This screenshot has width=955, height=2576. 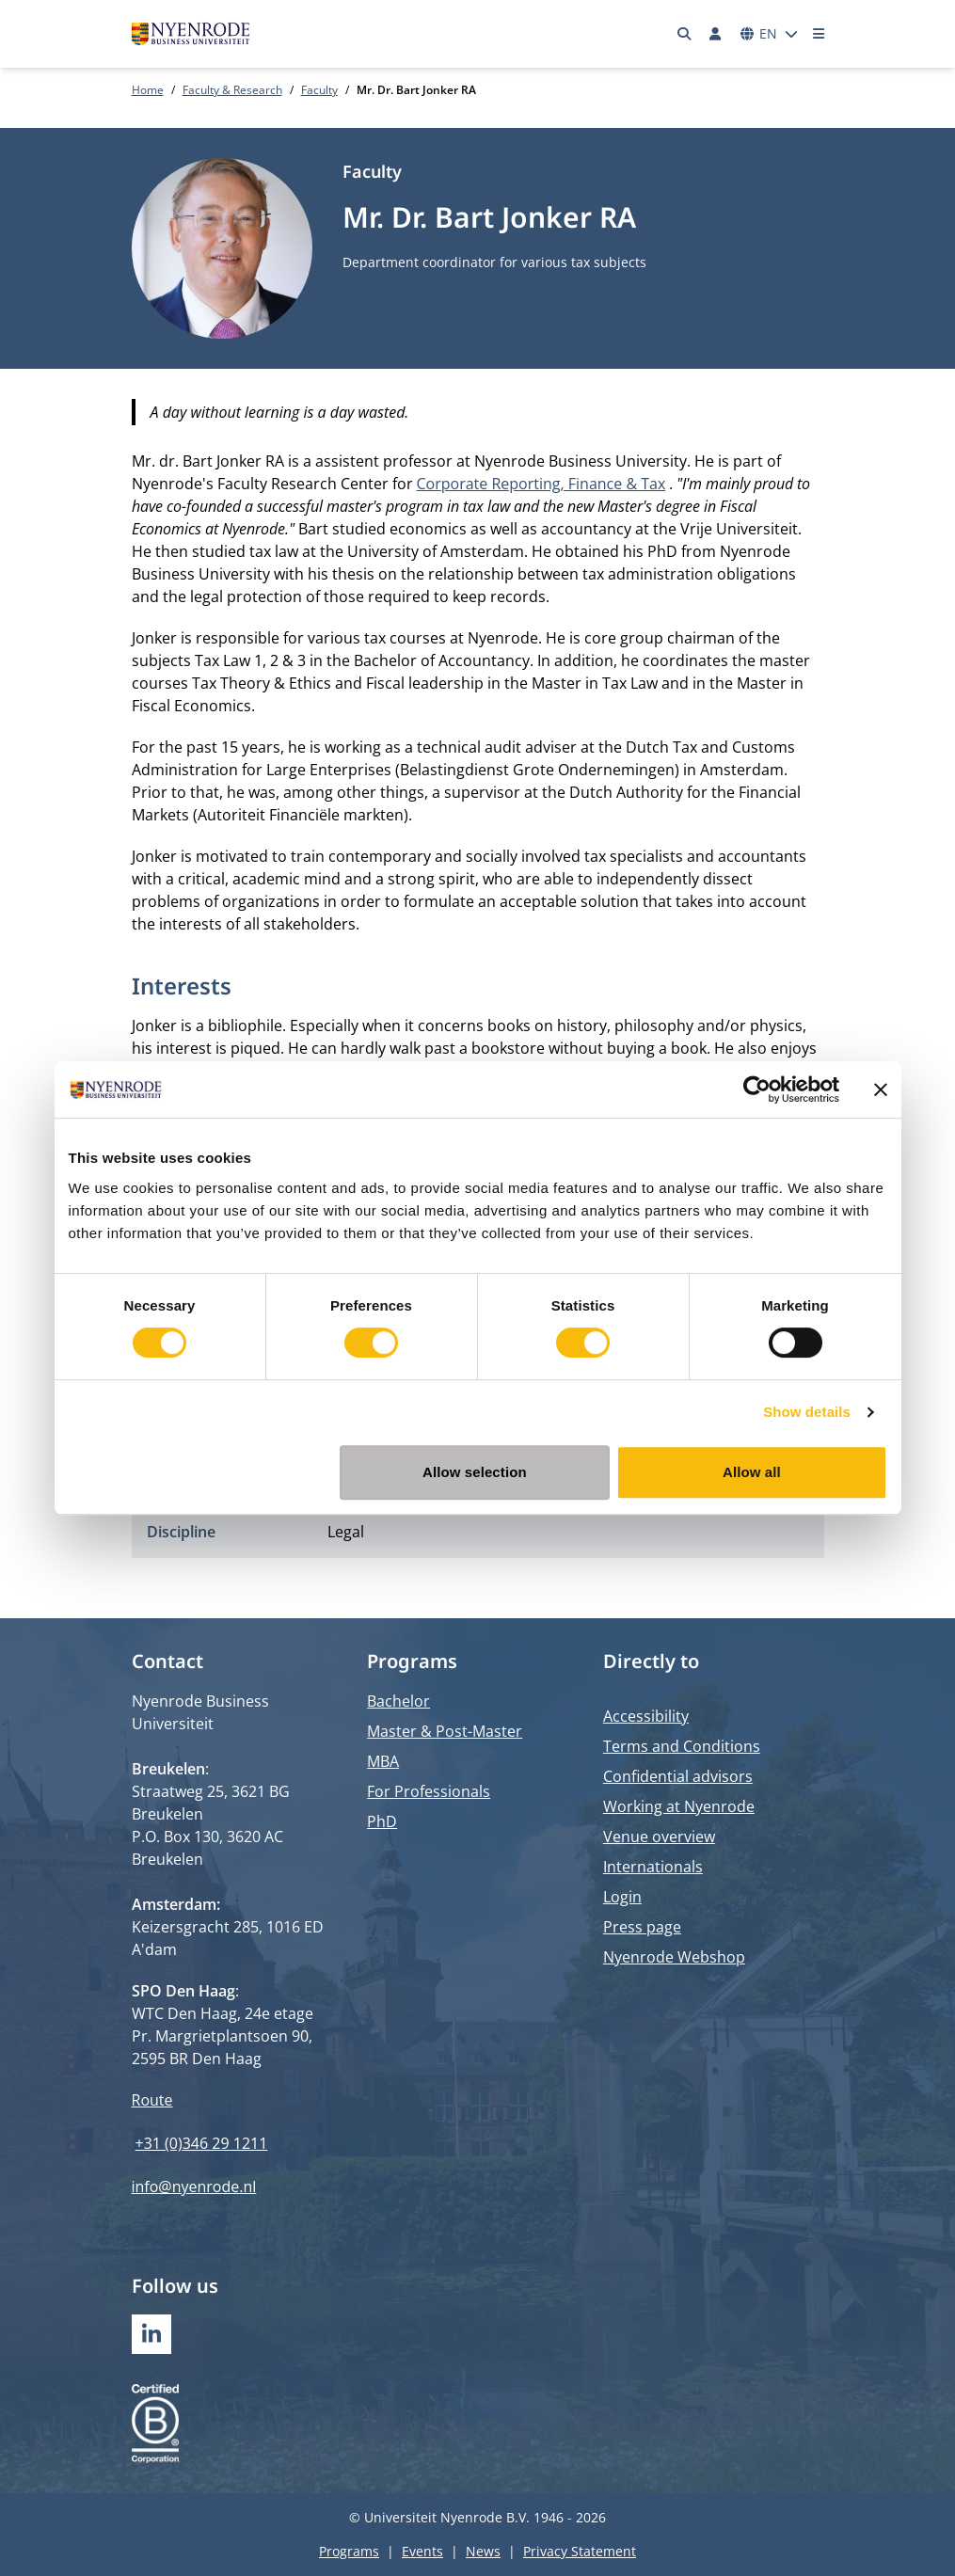 I want to click on Venue overview, so click(x=659, y=1836).